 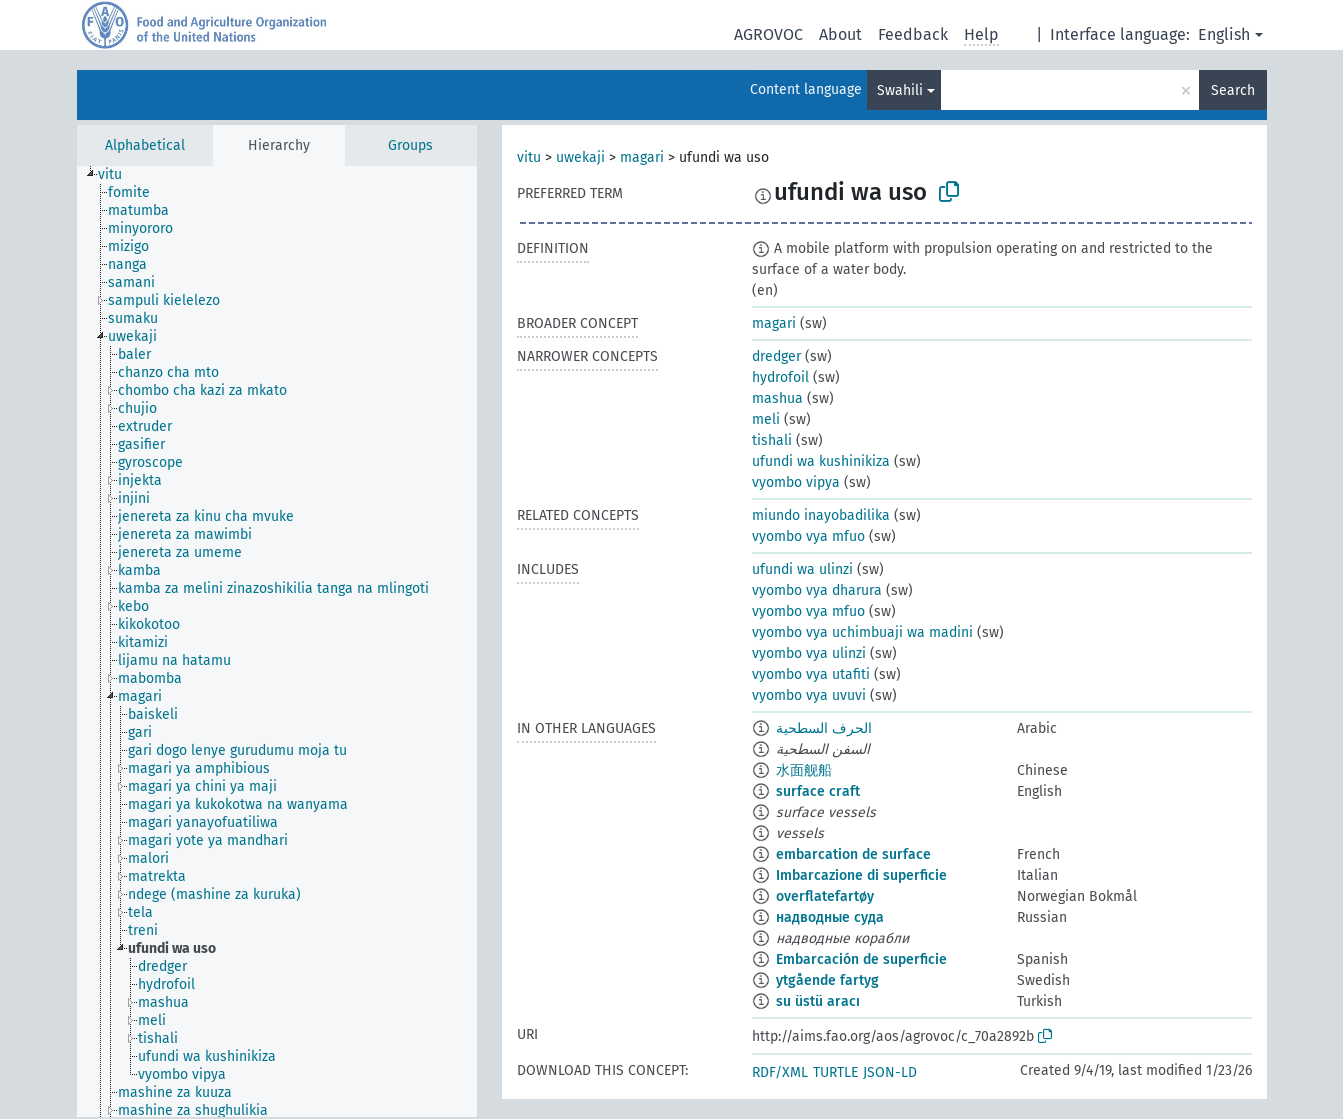 What do you see at coordinates (410, 145) in the screenshot?
I see `Groups` at bounding box center [410, 145].